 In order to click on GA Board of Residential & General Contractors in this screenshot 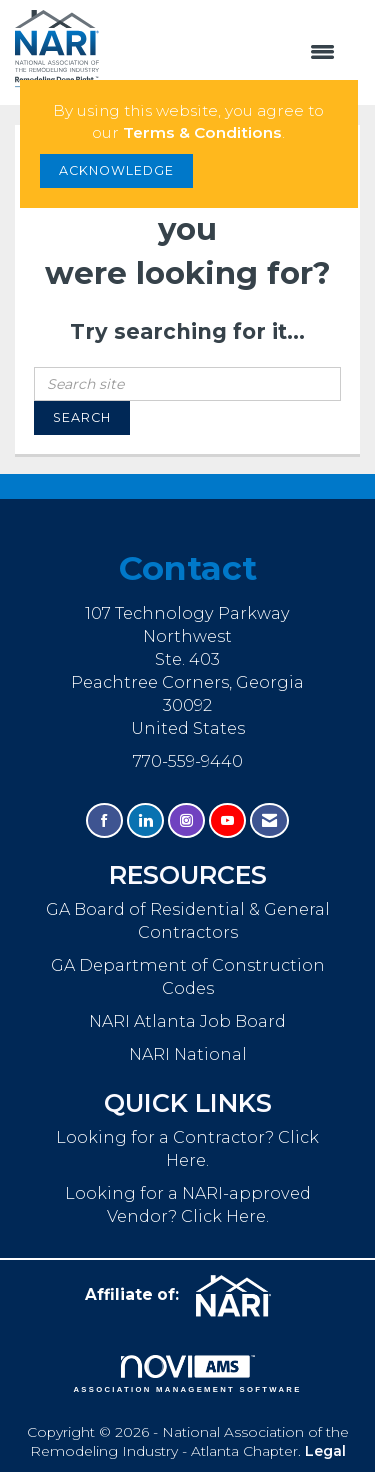, I will do `click(188, 920)`.